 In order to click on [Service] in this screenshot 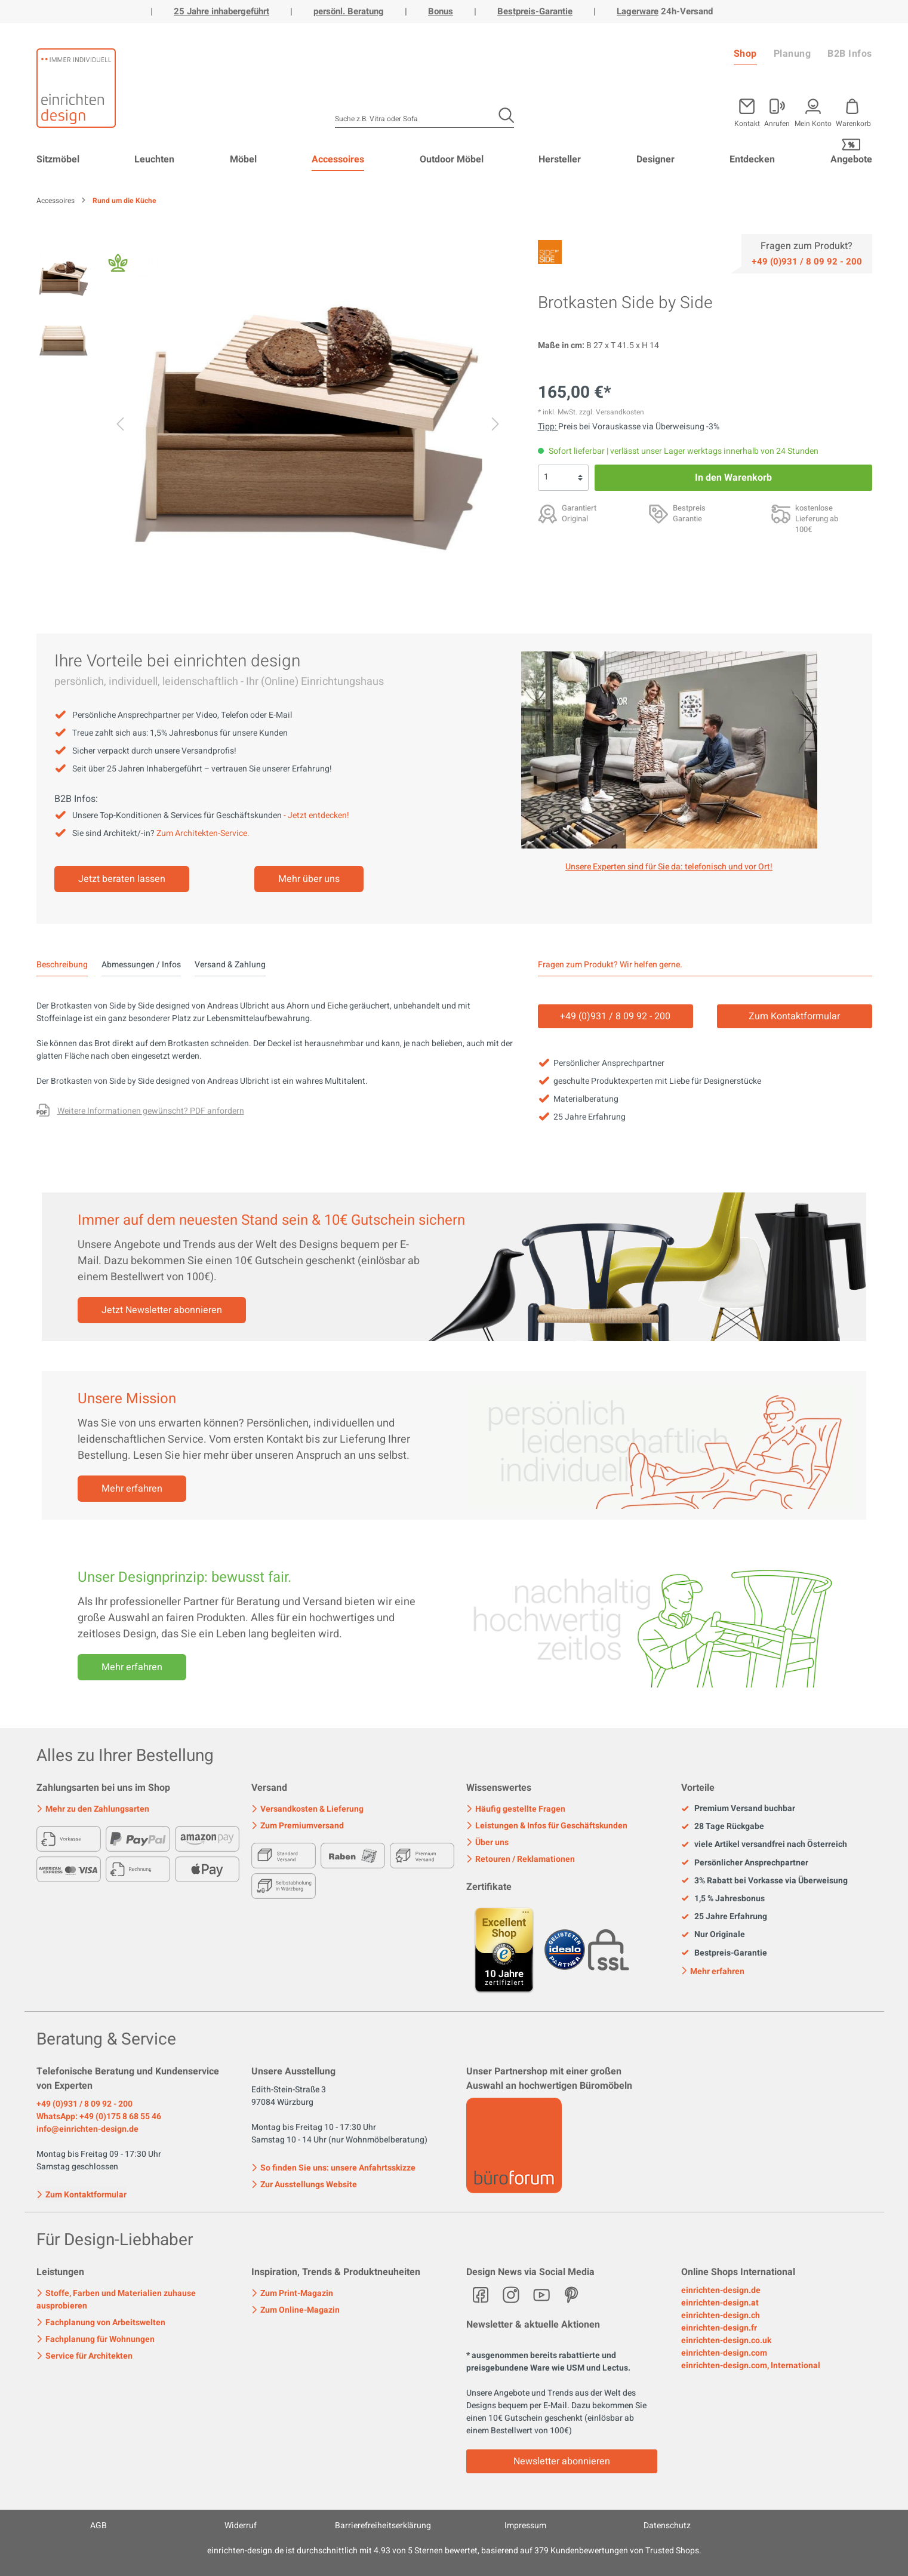, I will do `click(807, 261)`.